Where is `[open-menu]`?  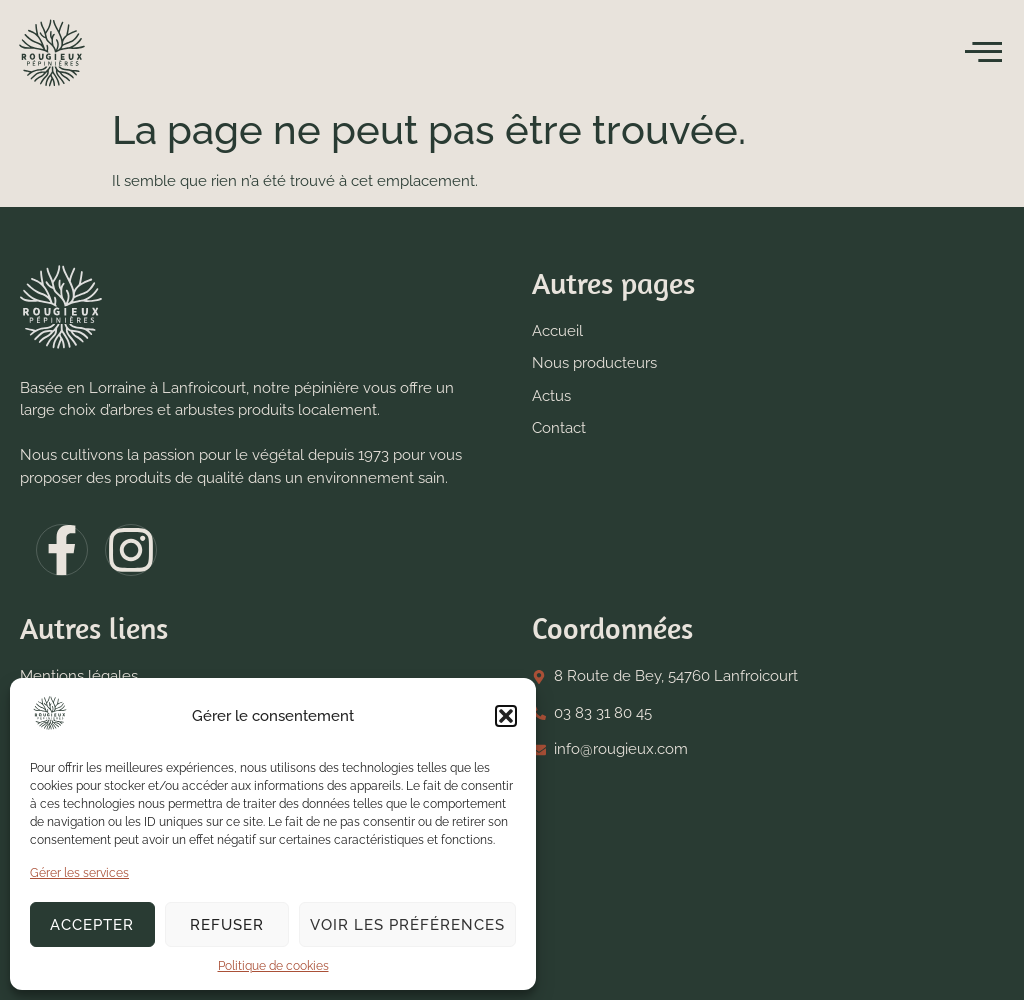 [open-menu] is located at coordinates (984, 52).